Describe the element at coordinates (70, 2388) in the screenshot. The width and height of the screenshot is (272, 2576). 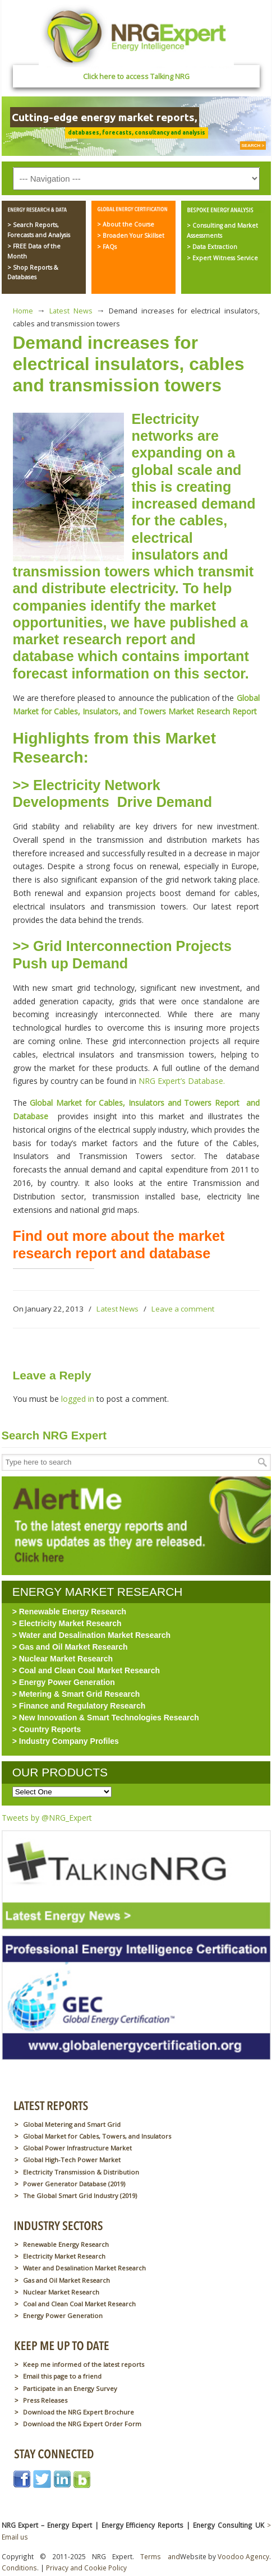
I see `Participate in an Energy Survey` at that location.